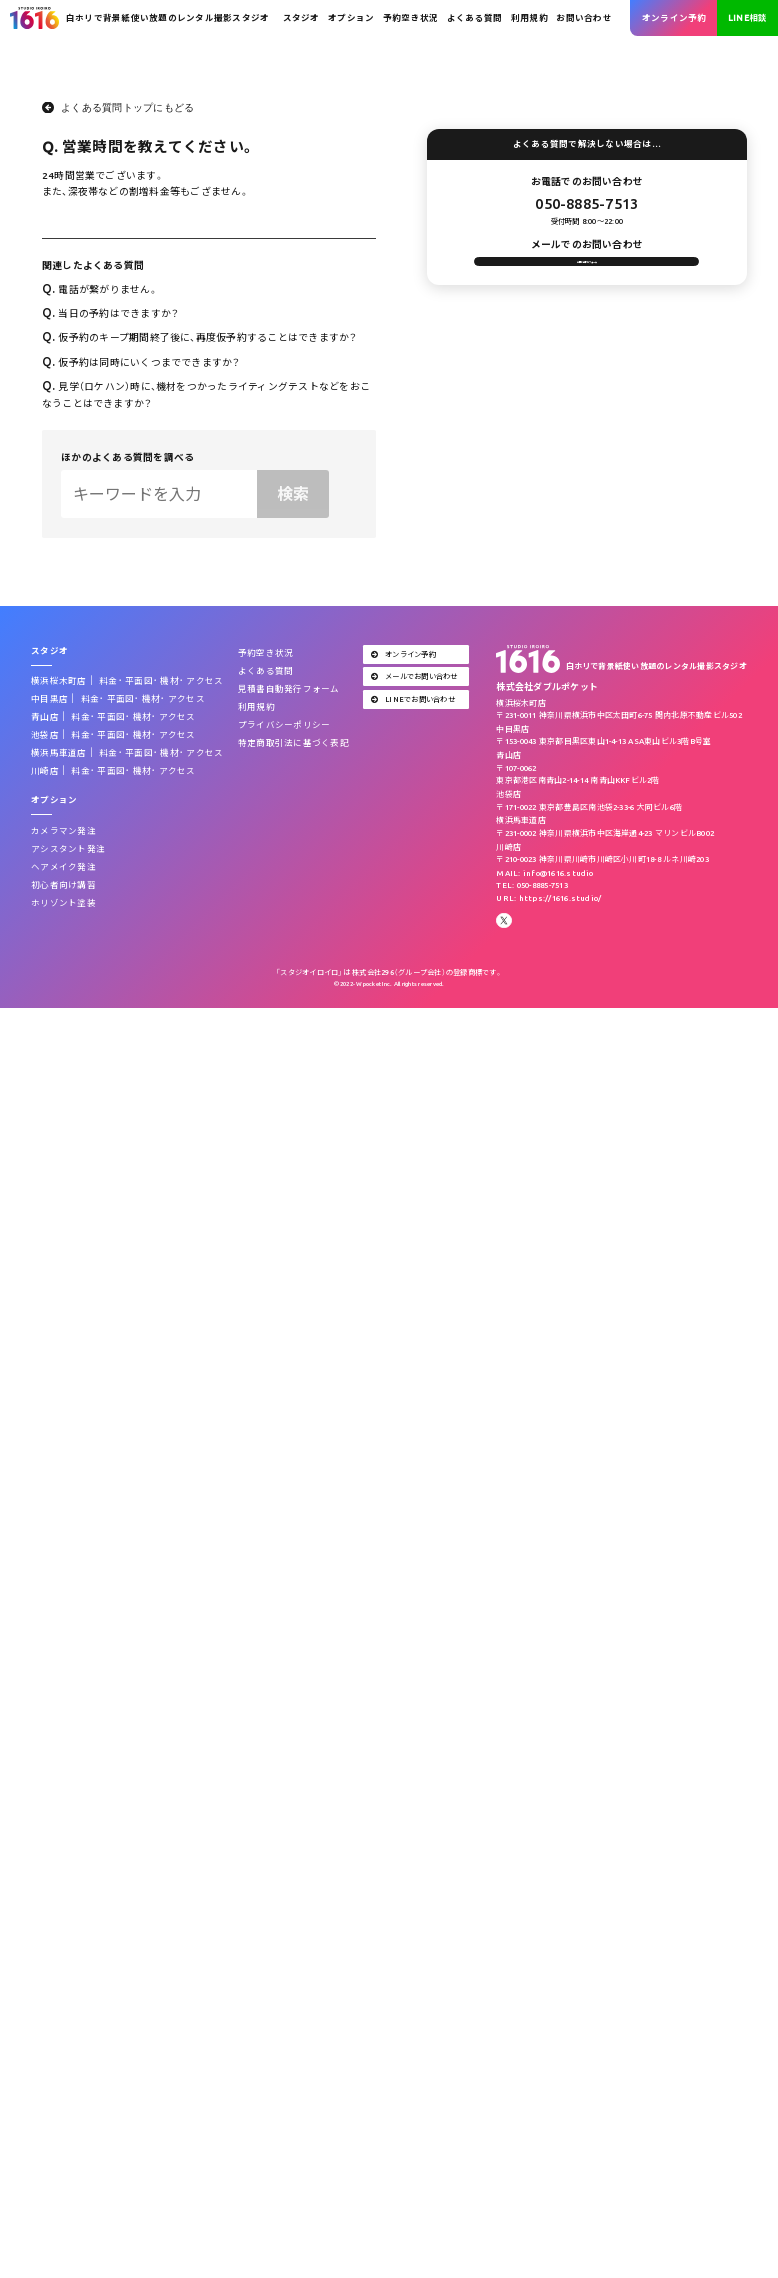 Image resolution: width=778 pixels, height=2278 pixels. Describe the element at coordinates (351, 18) in the screenshot. I see `オプション` at that location.